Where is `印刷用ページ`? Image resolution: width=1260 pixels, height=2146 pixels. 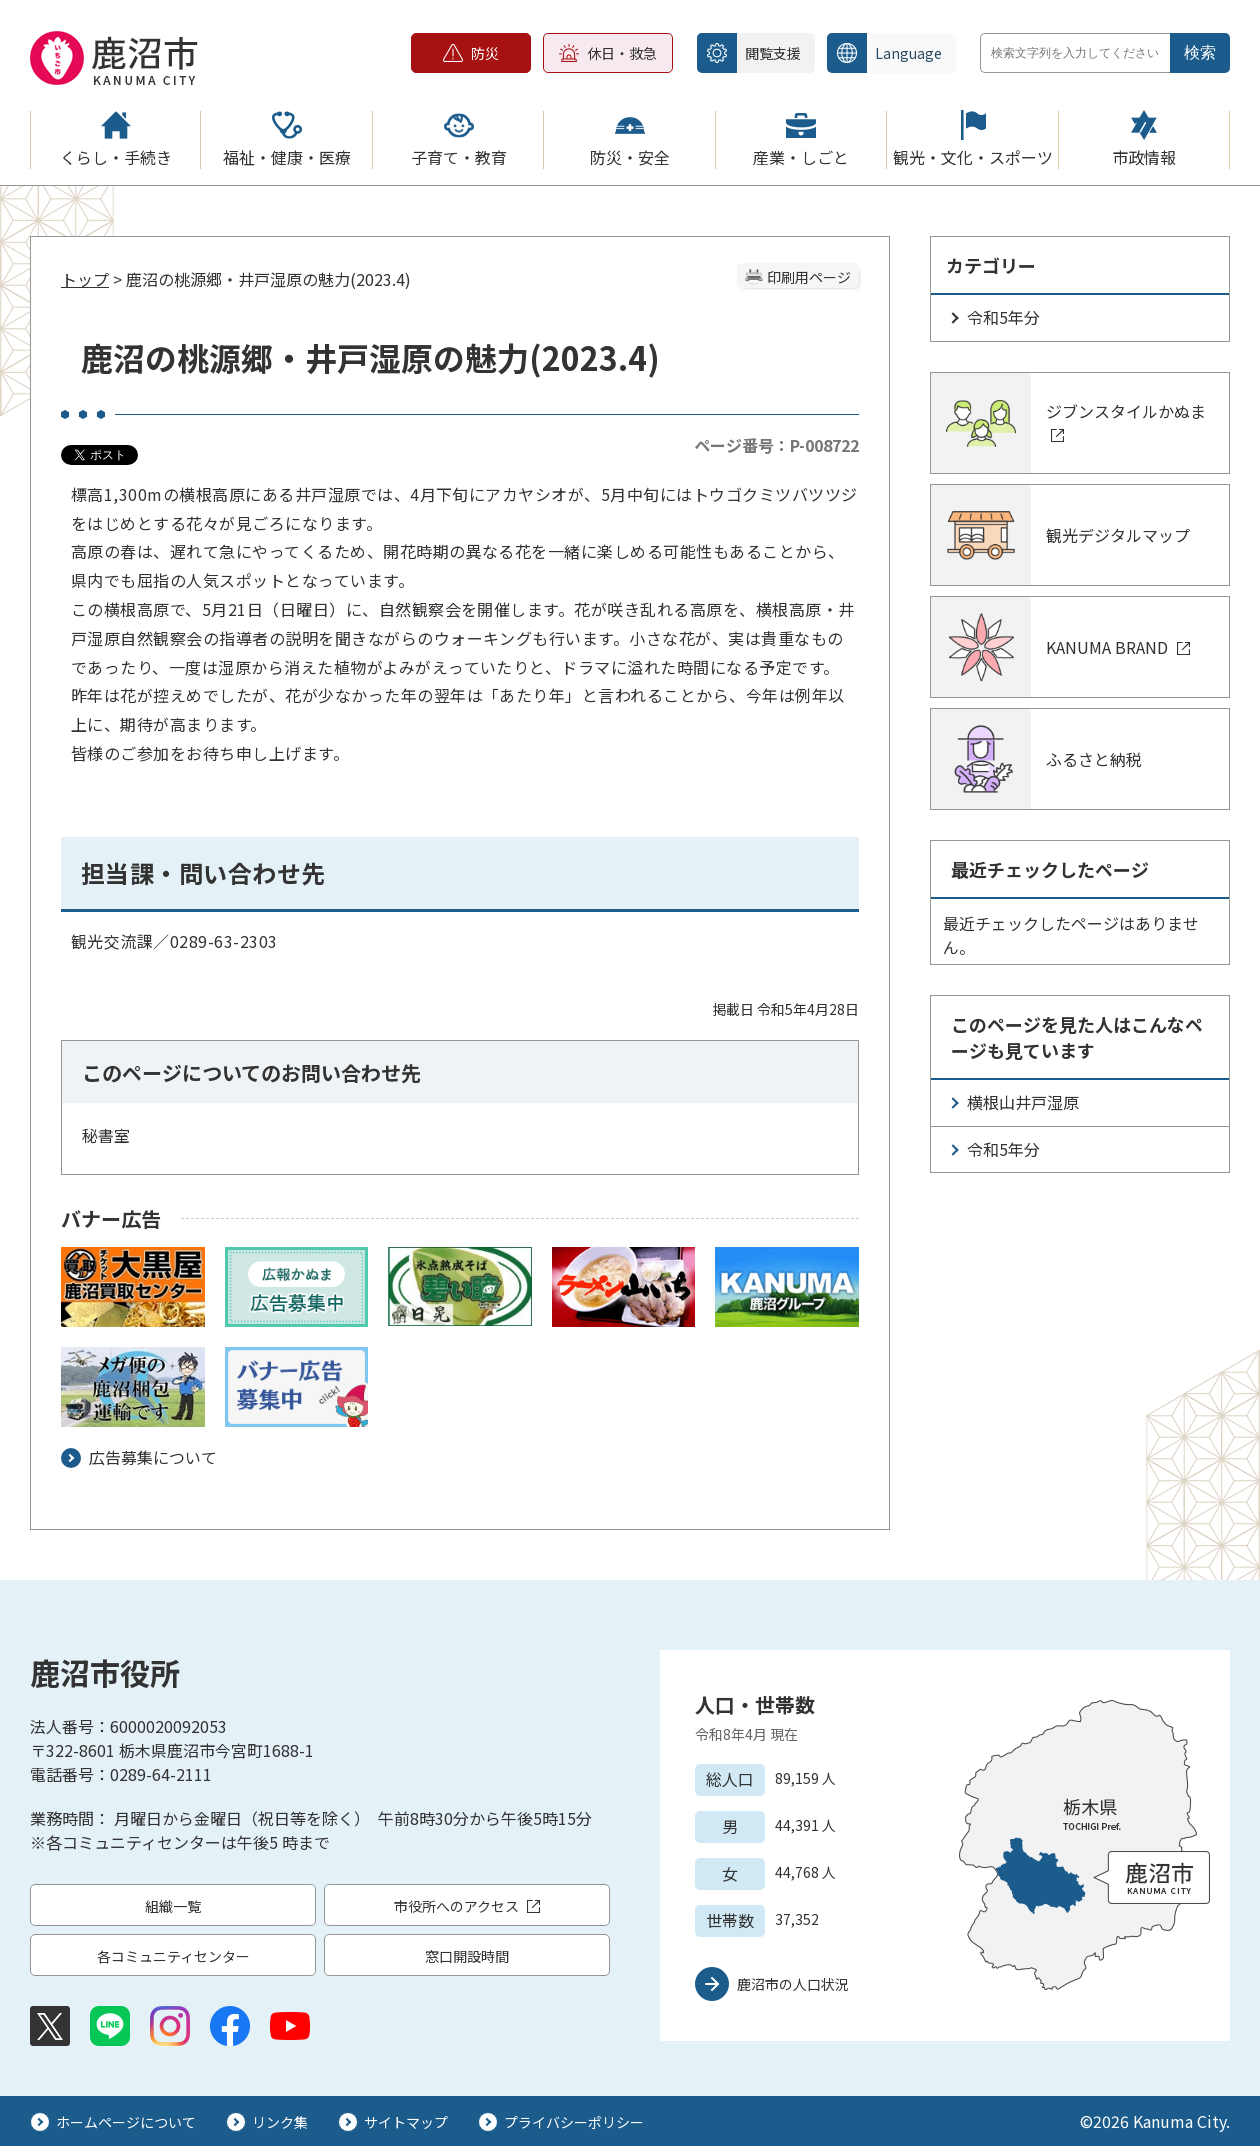 印刷用ページ is located at coordinates (809, 277).